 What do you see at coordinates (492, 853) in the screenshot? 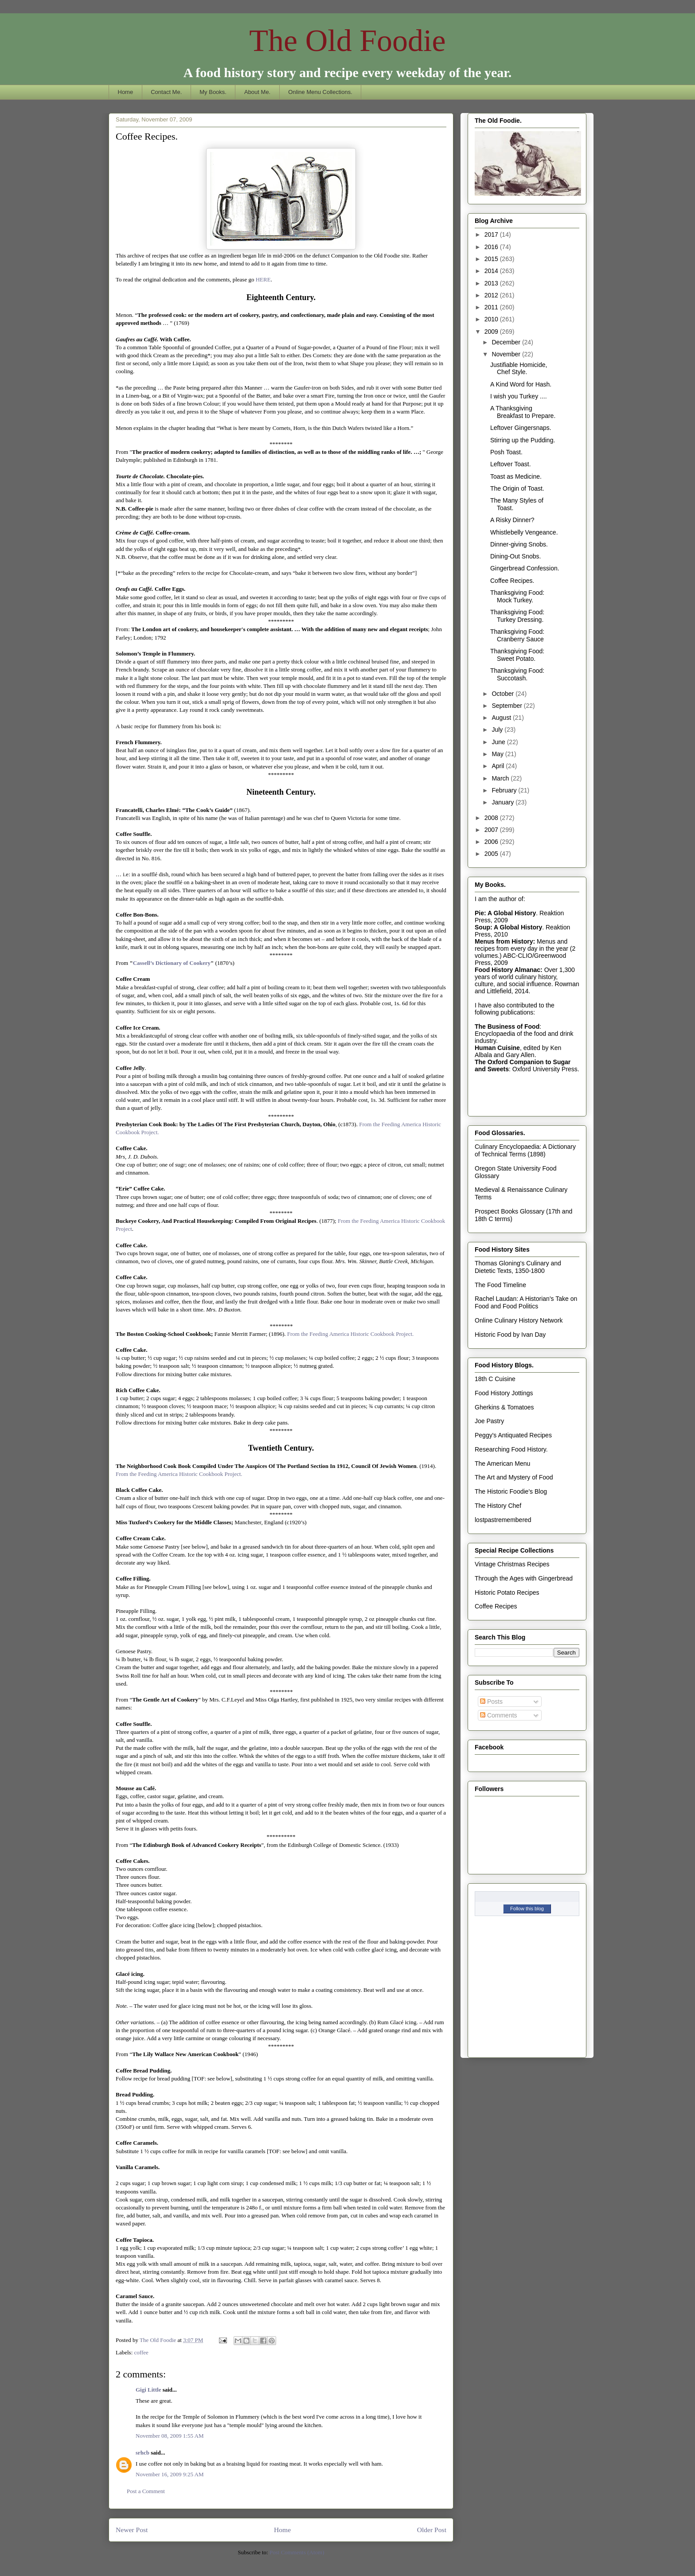
I see `2005` at bounding box center [492, 853].